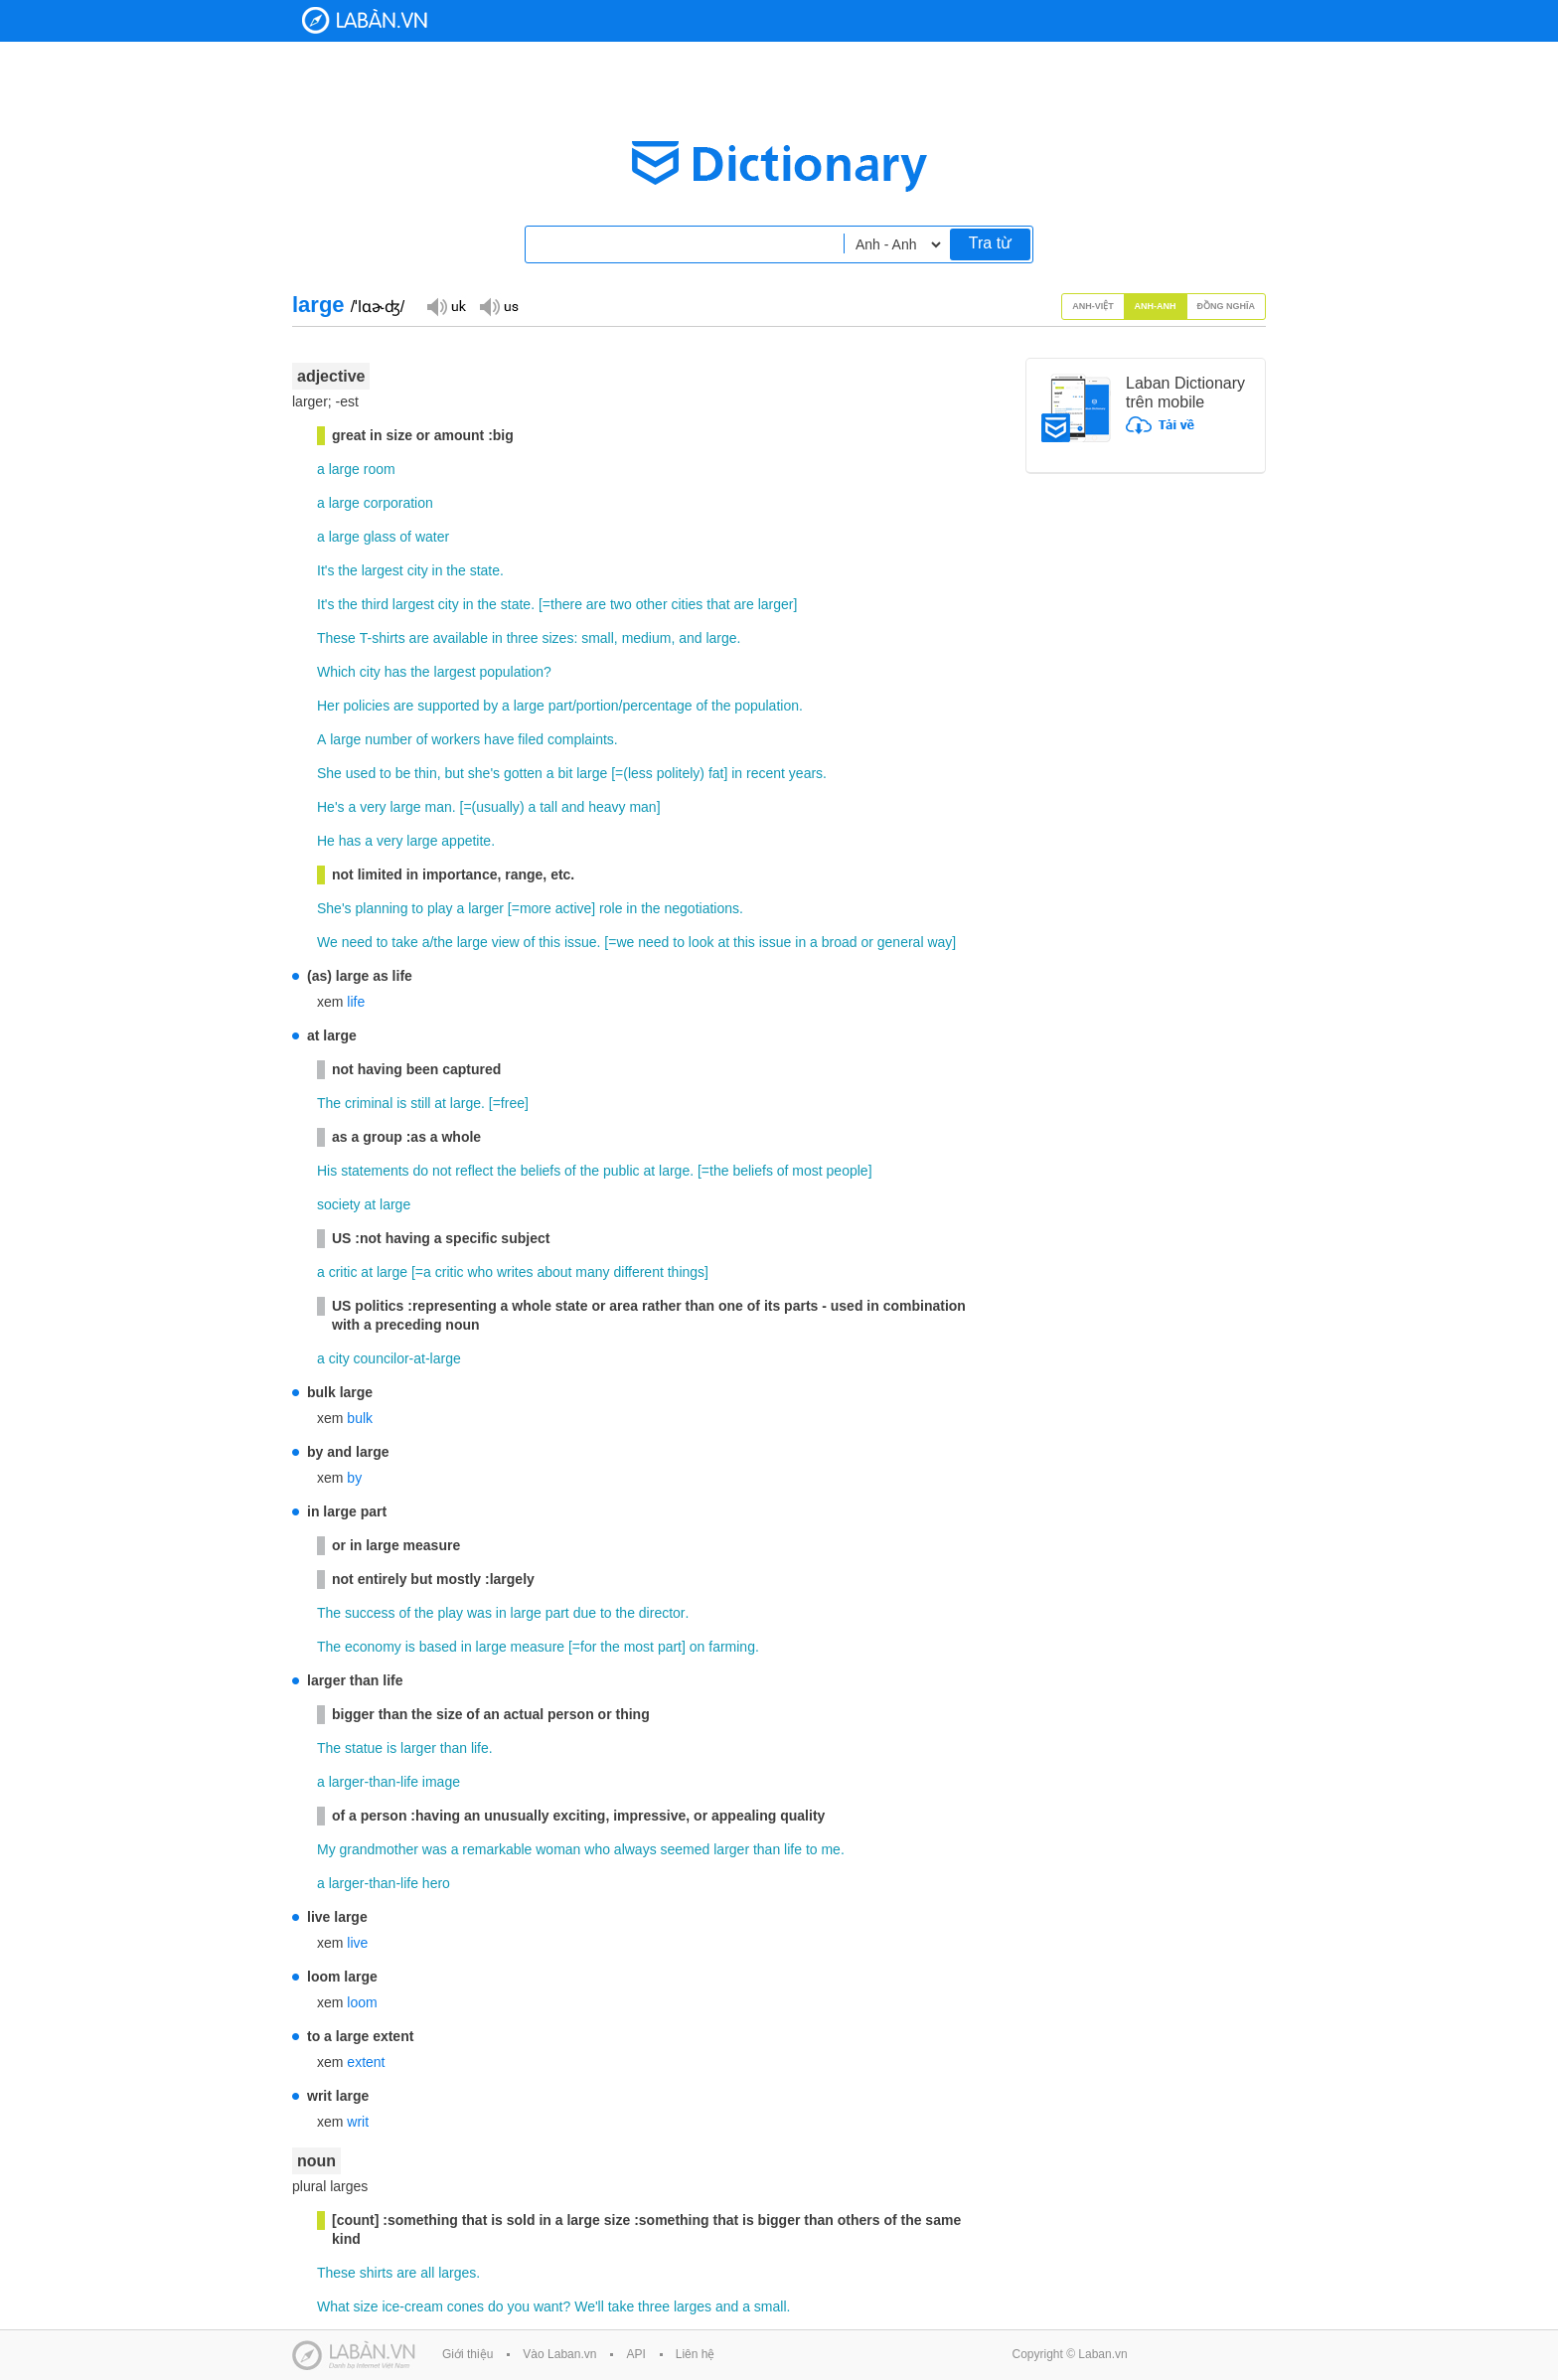 The width and height of the screenshot is (1558, 2380). What do you see at coordinates (679, 773) in the screenshot?
I see `politely` at bounding box center [679, 773].